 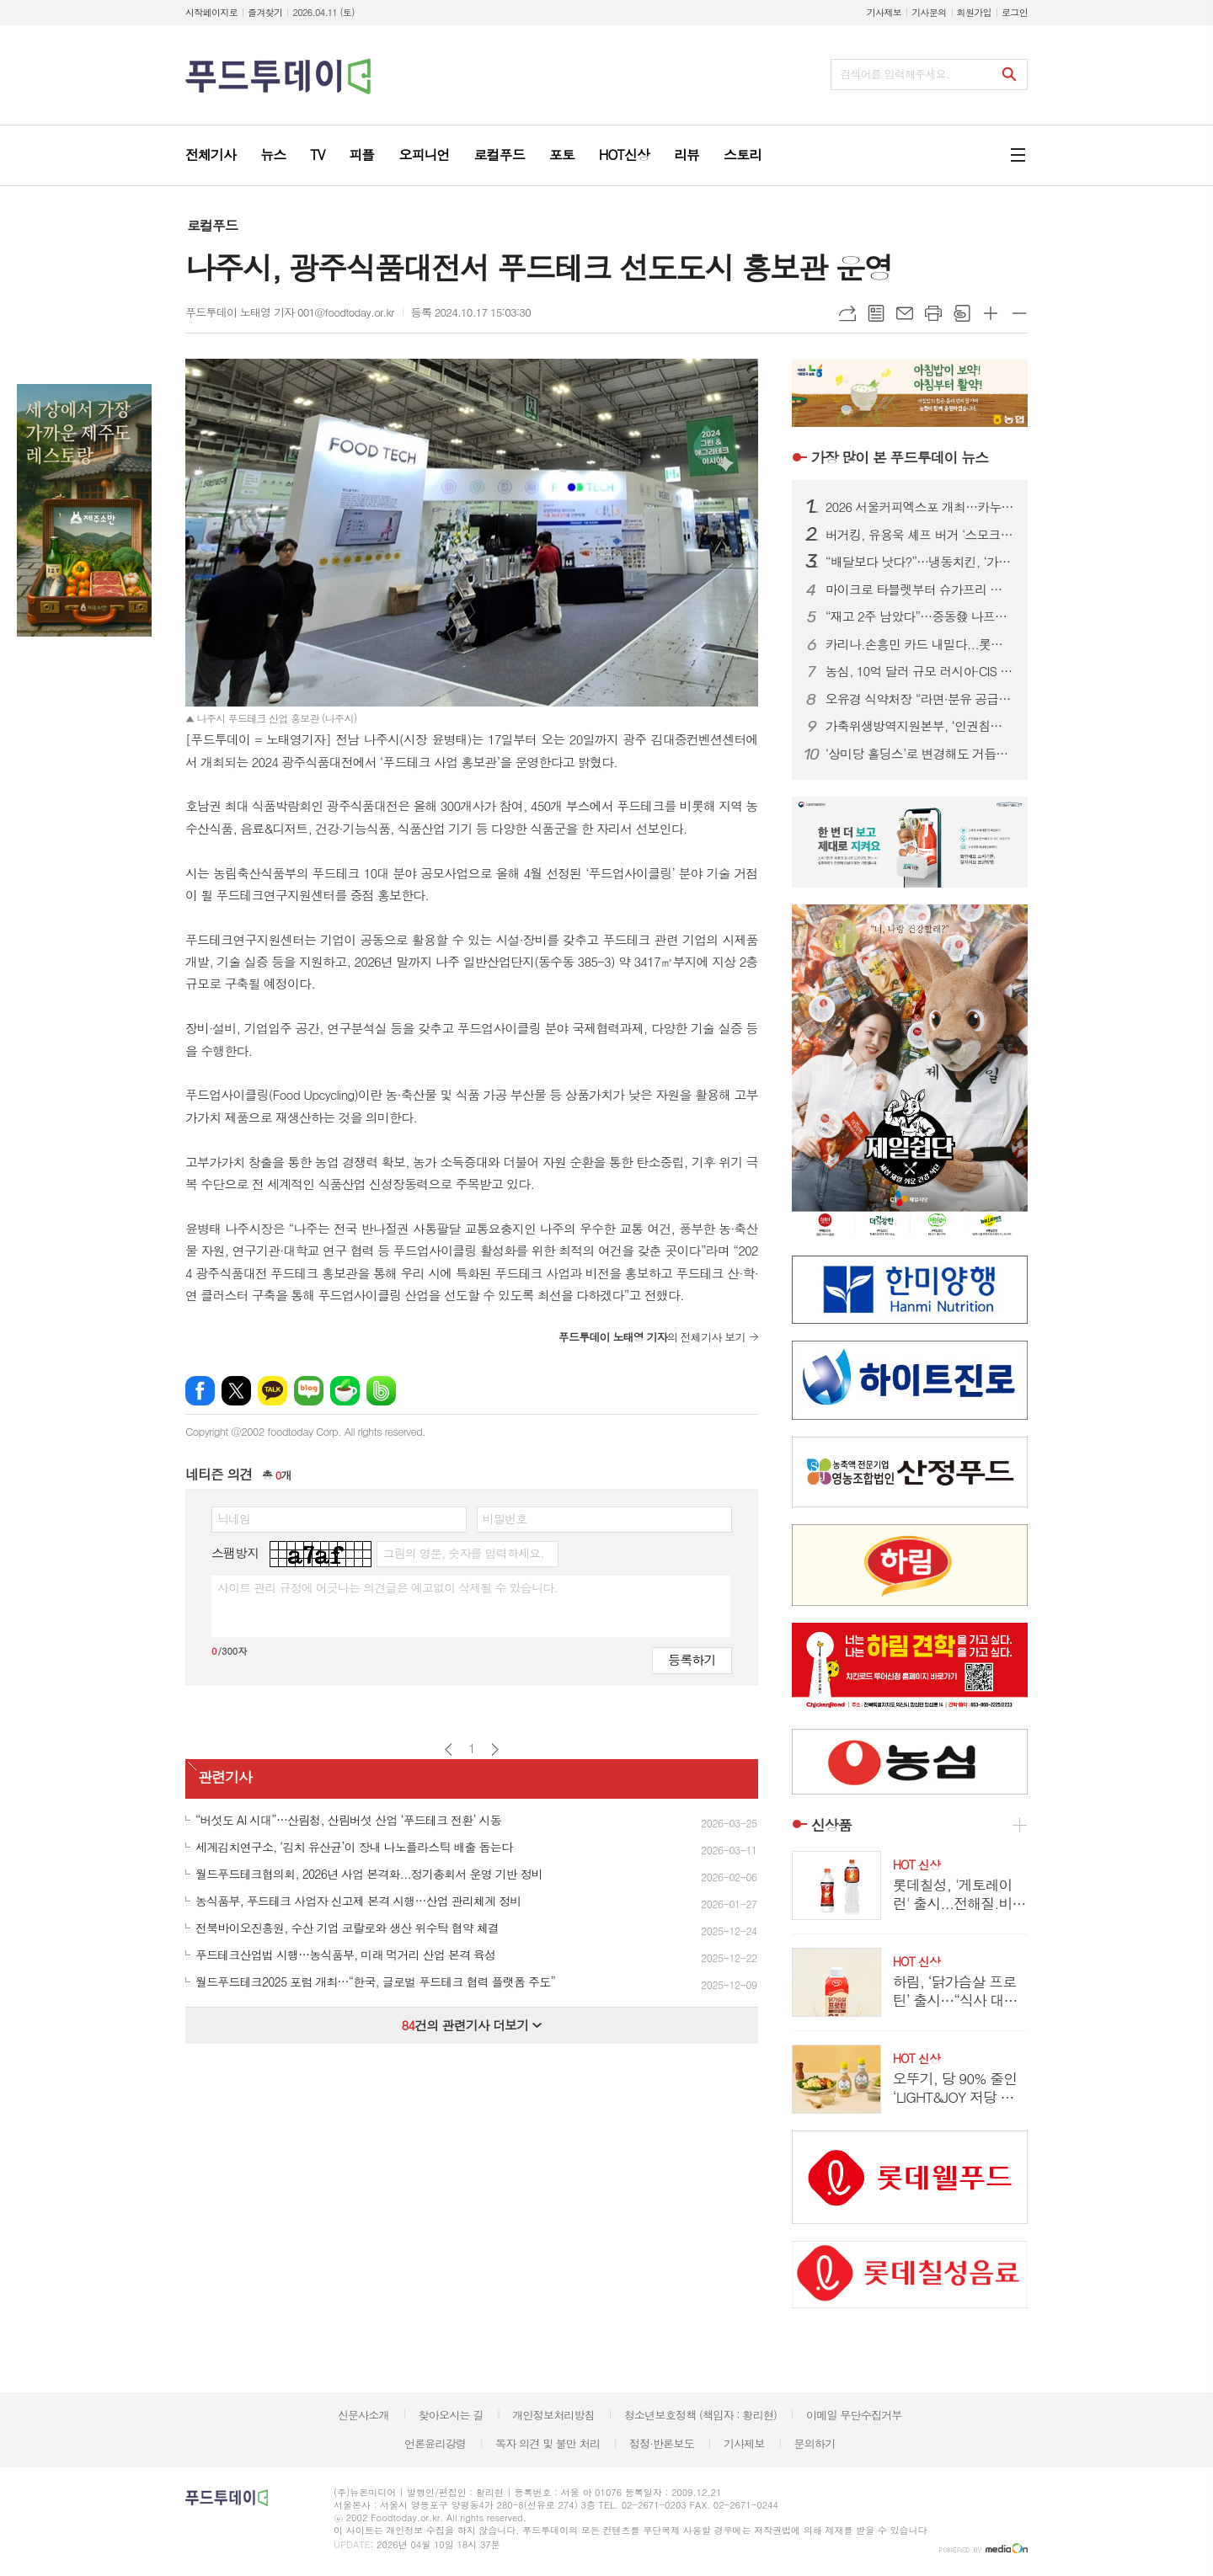 I want to click on 청소년보호정책 (책임자 : 황리현), so click(x=700, y=2415).